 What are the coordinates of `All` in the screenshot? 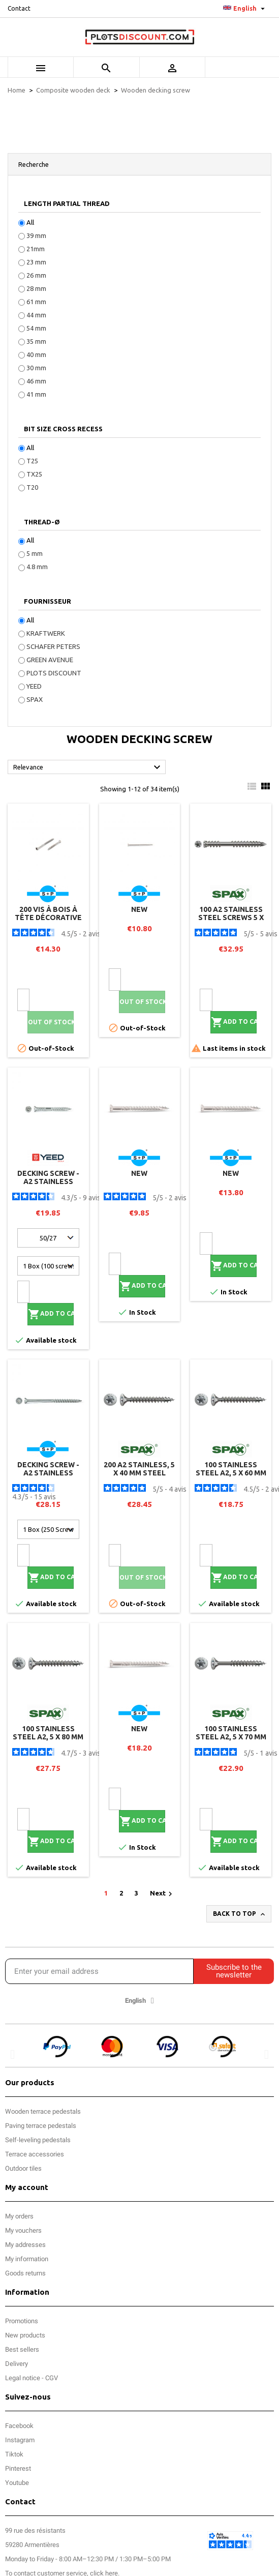 It's located at (30, 222).